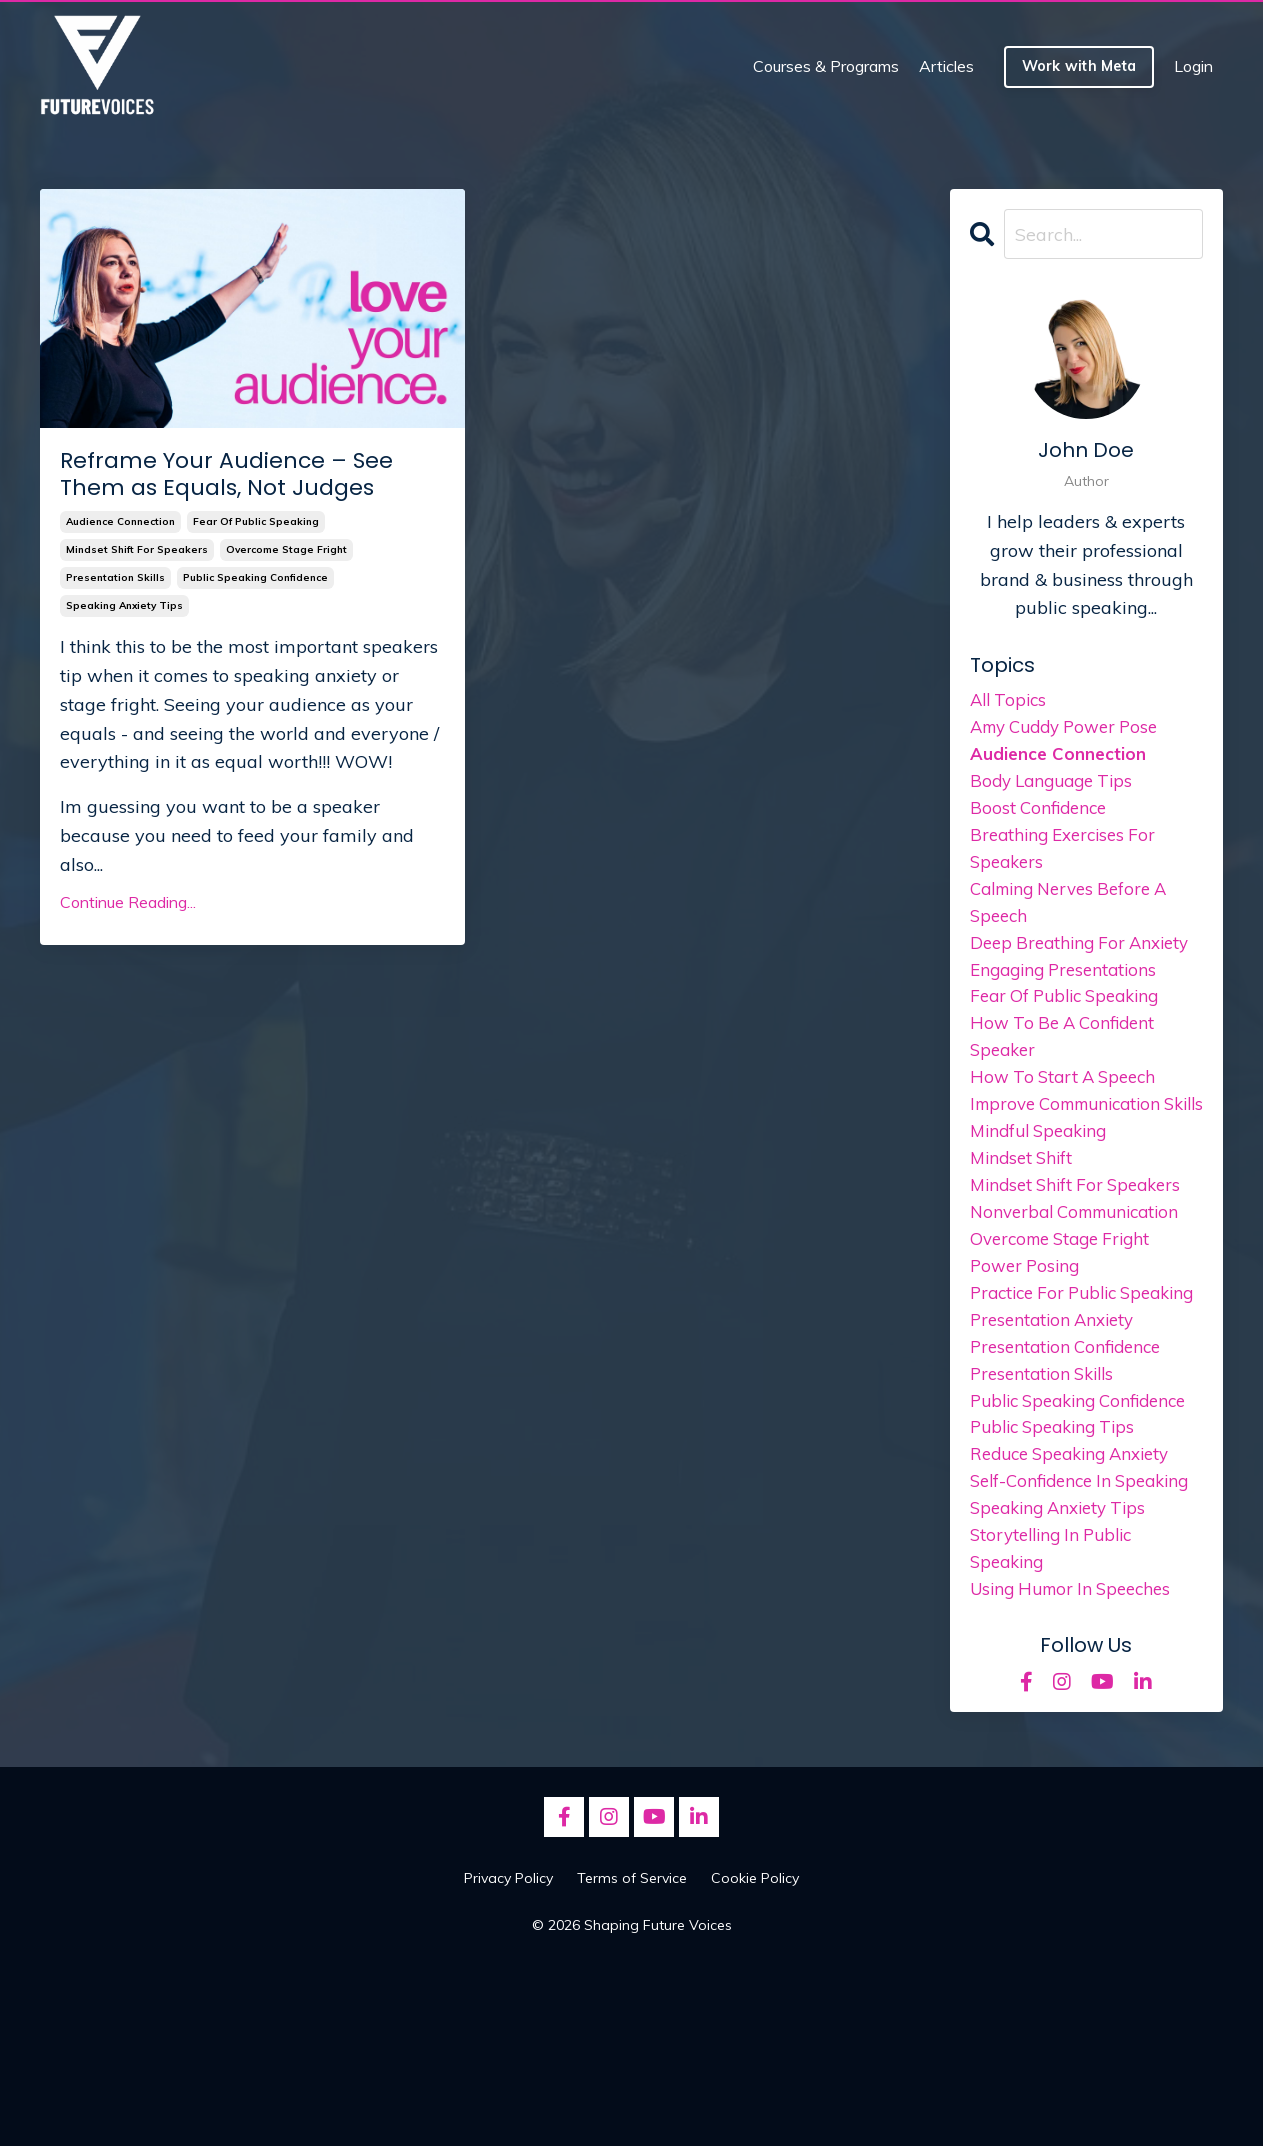 This screenshot has width=1263, height=2146. What do you see at coordinates (1067, 1061) in the screenshot?
I see `how to be a confident speaker` at bounding box center [1067, 1061].